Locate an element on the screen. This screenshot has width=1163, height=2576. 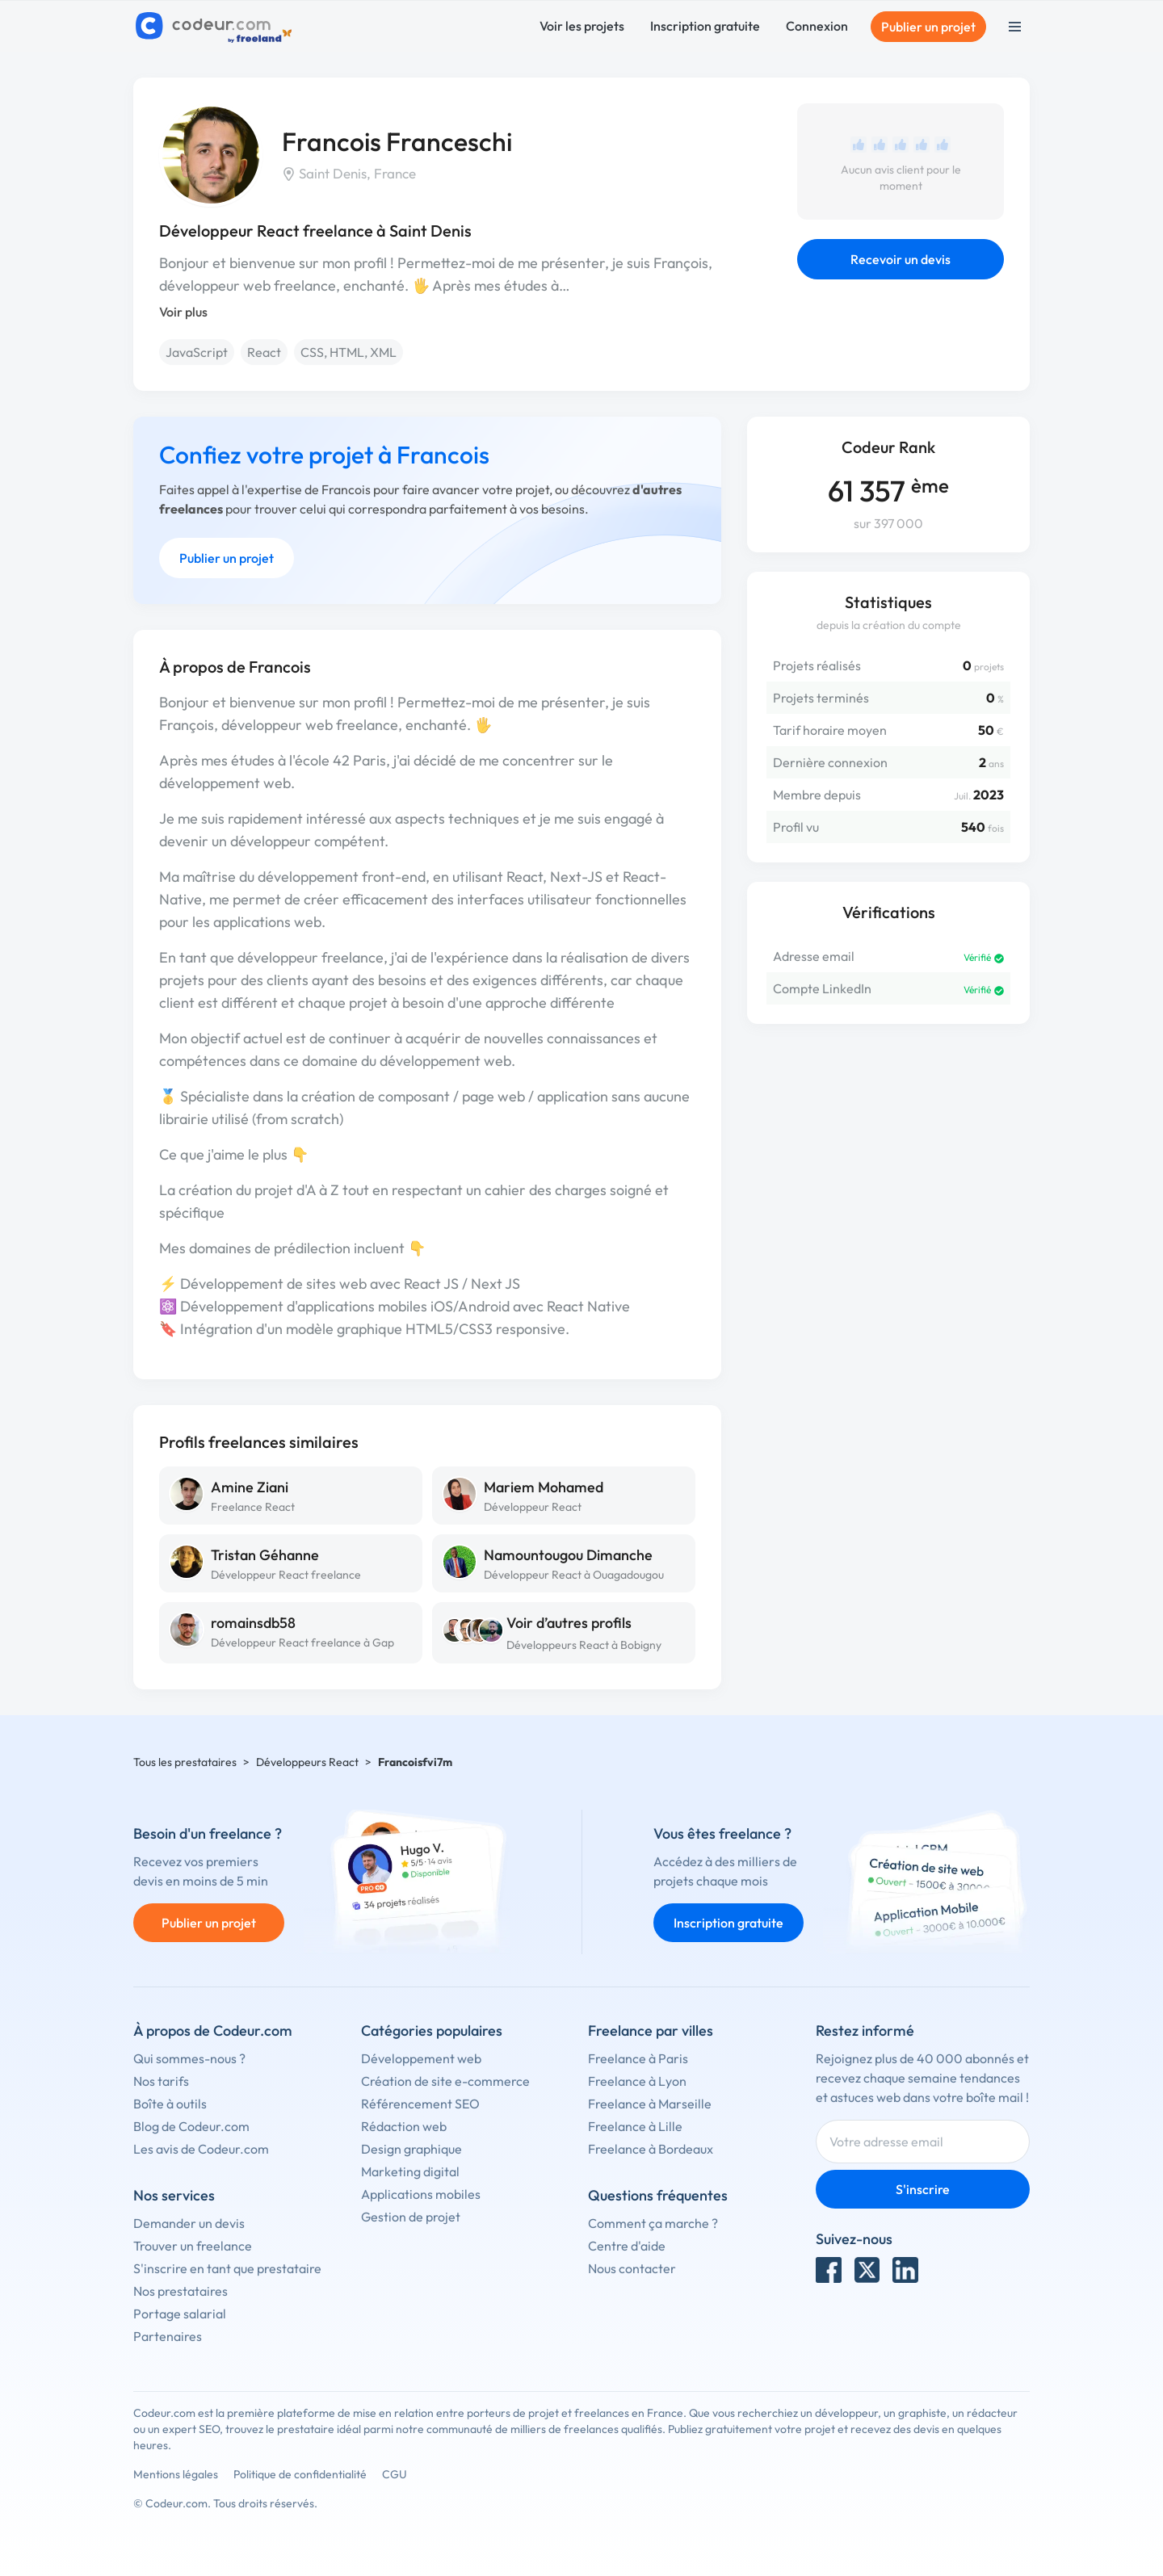
Nous contacter is located at coordinates (632, 2268).